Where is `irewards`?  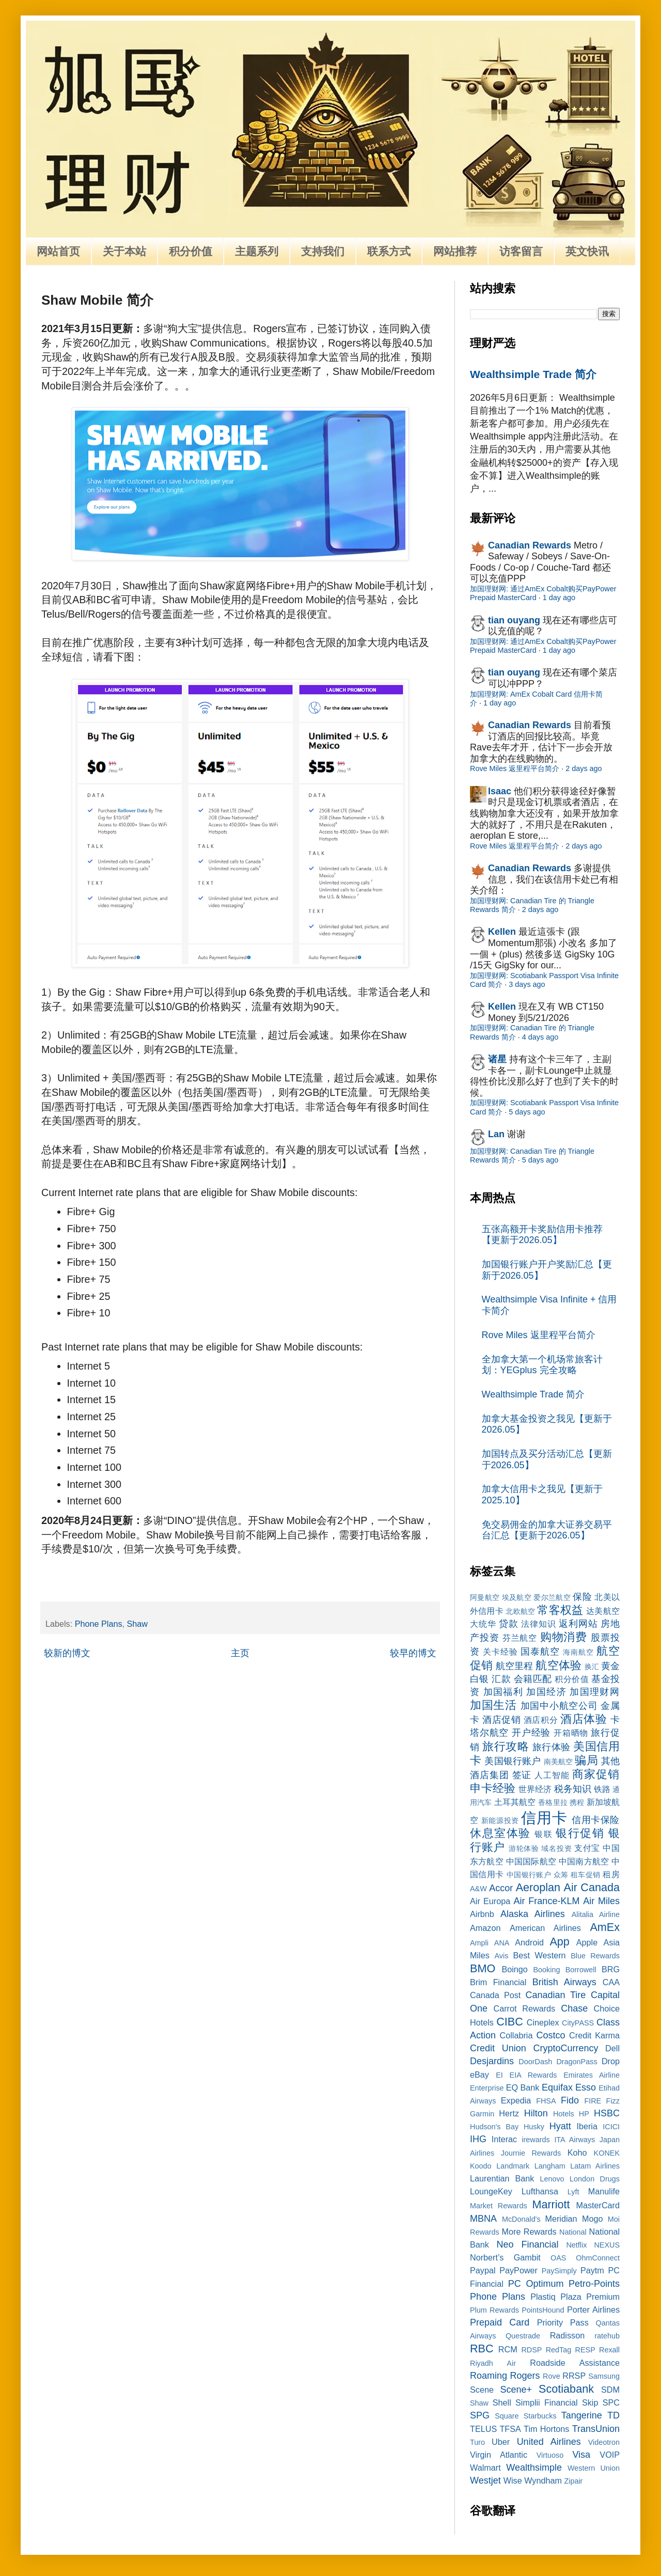
irewards is located at coordinates (535, 2139).